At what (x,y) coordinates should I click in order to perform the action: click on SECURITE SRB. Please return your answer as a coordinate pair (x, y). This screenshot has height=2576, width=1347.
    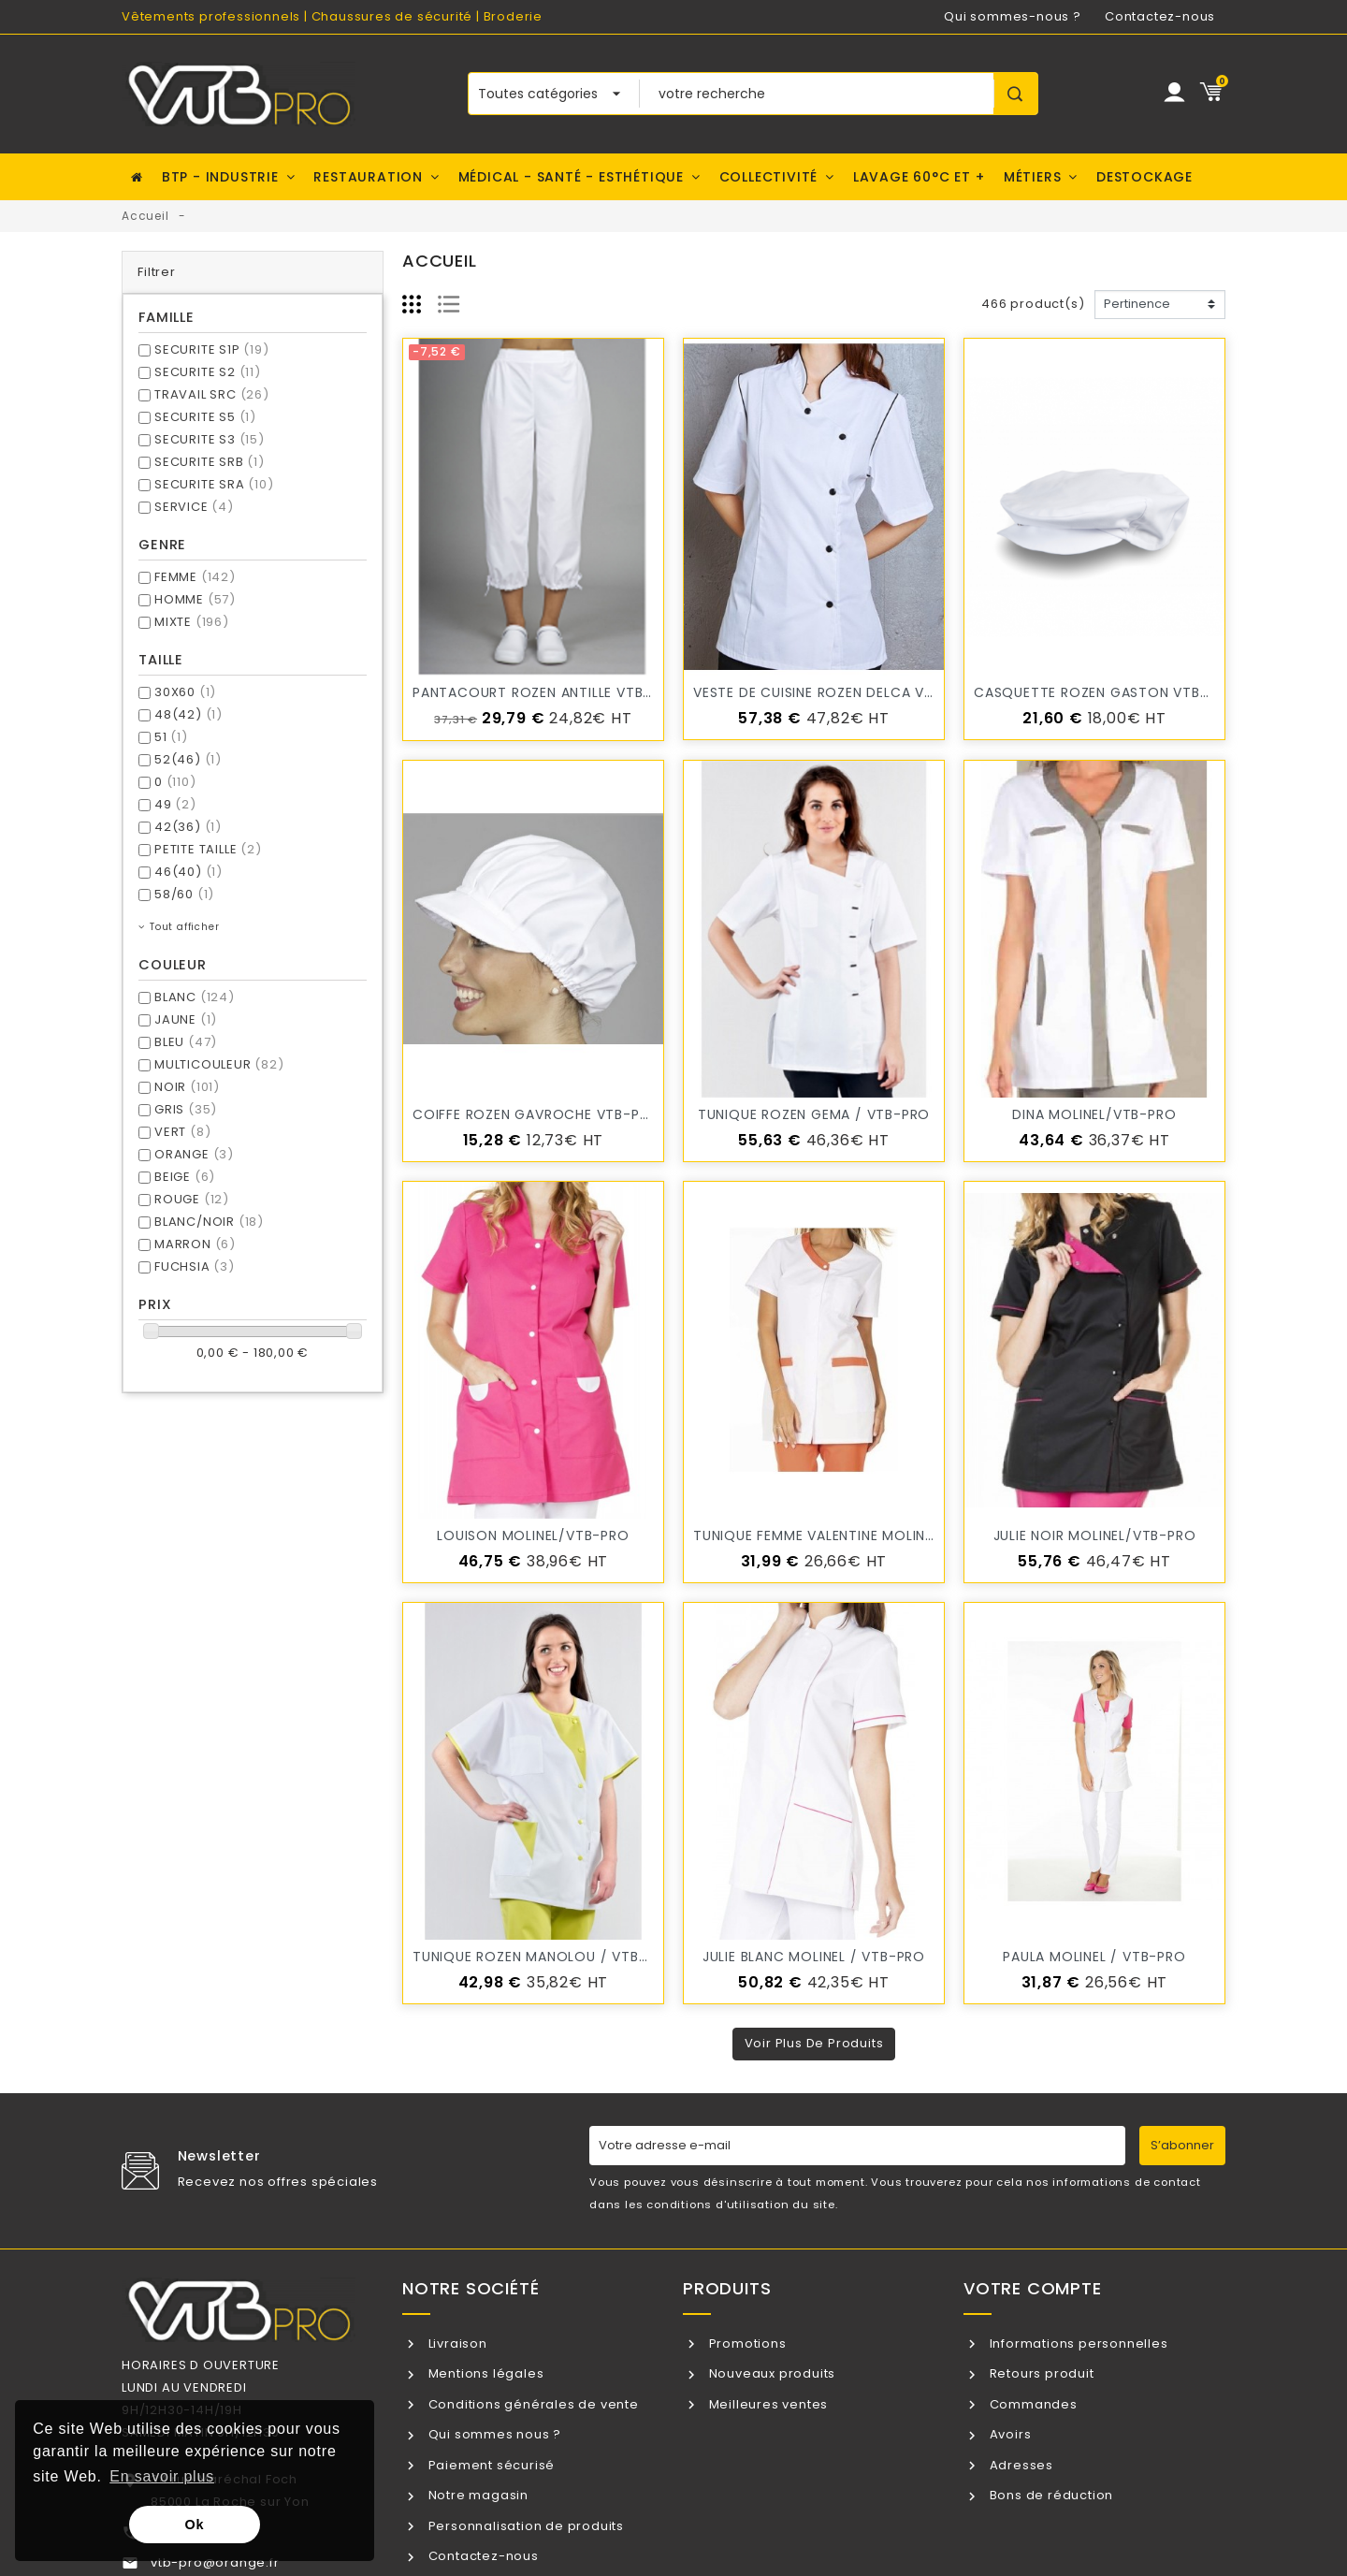
    Looking at the image, I should click on (209, 462).